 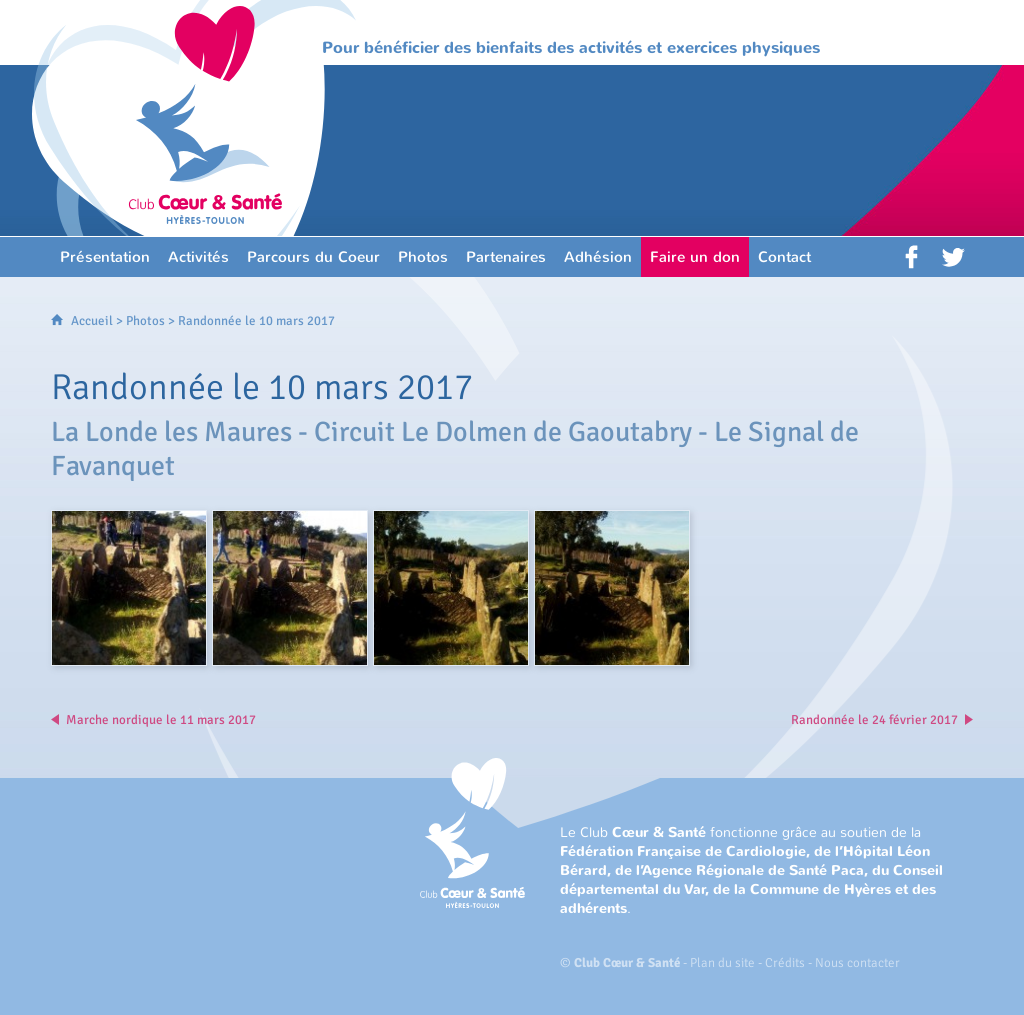 What do you see at coordinates (145, 321) in the screenshot?
I see `Photos` at bounding box center [145, 321].